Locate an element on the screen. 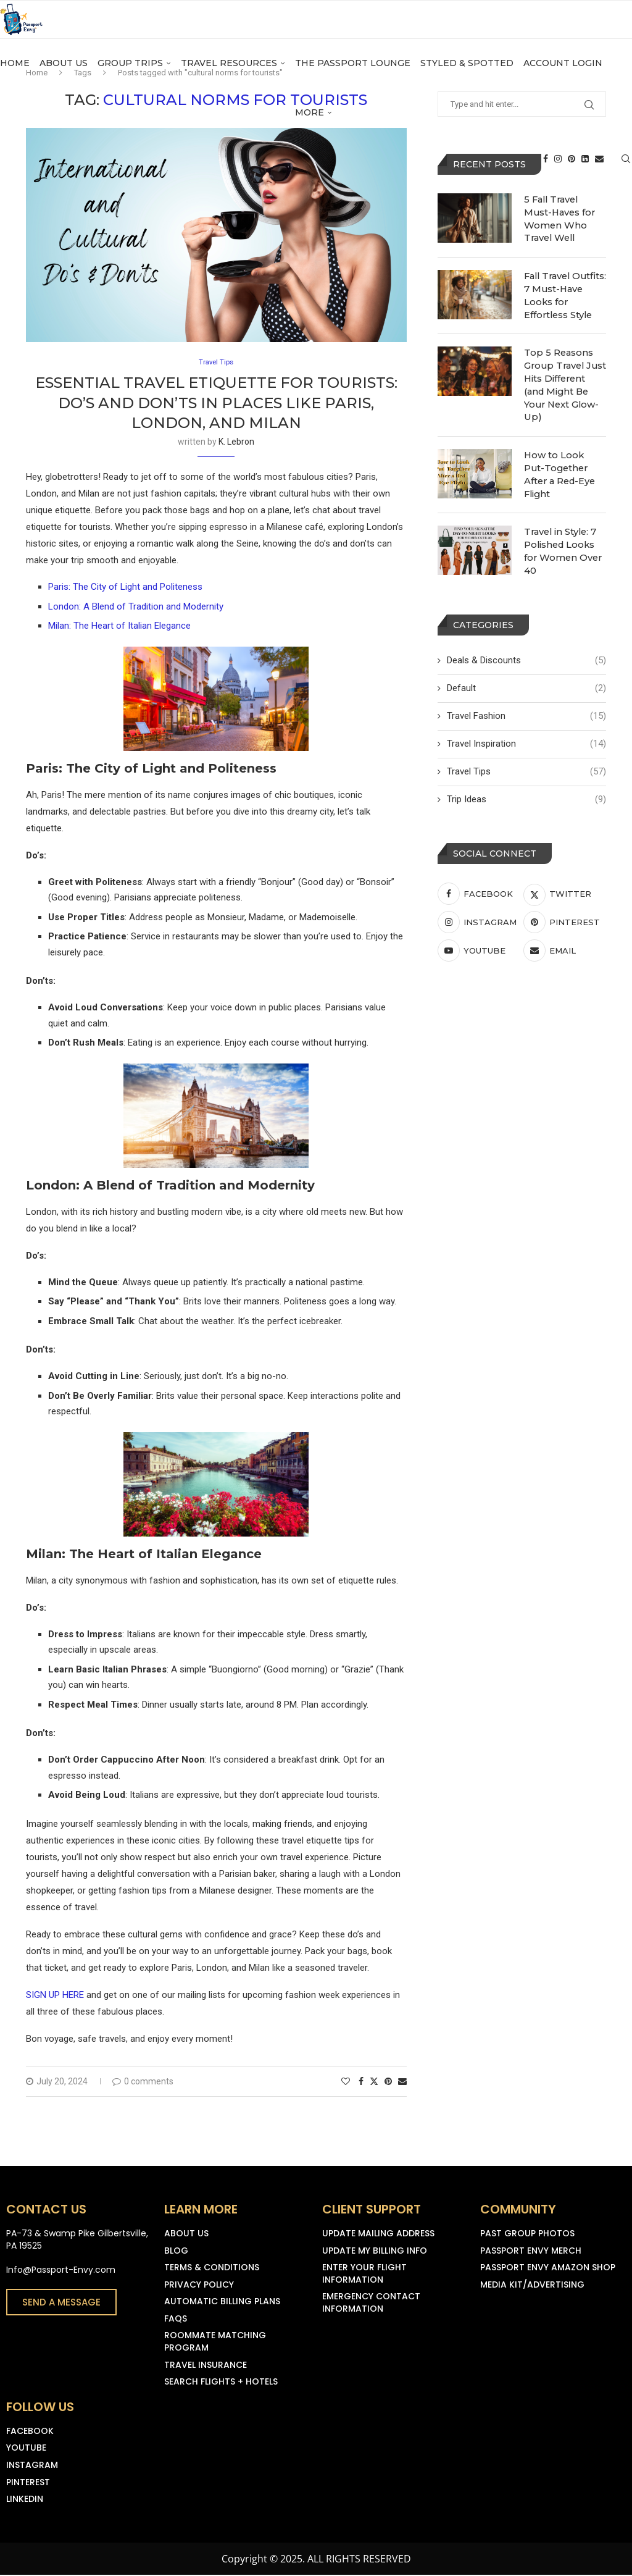  Milan: The Heart of Italian Elegance is located at coordinates (119, 626).